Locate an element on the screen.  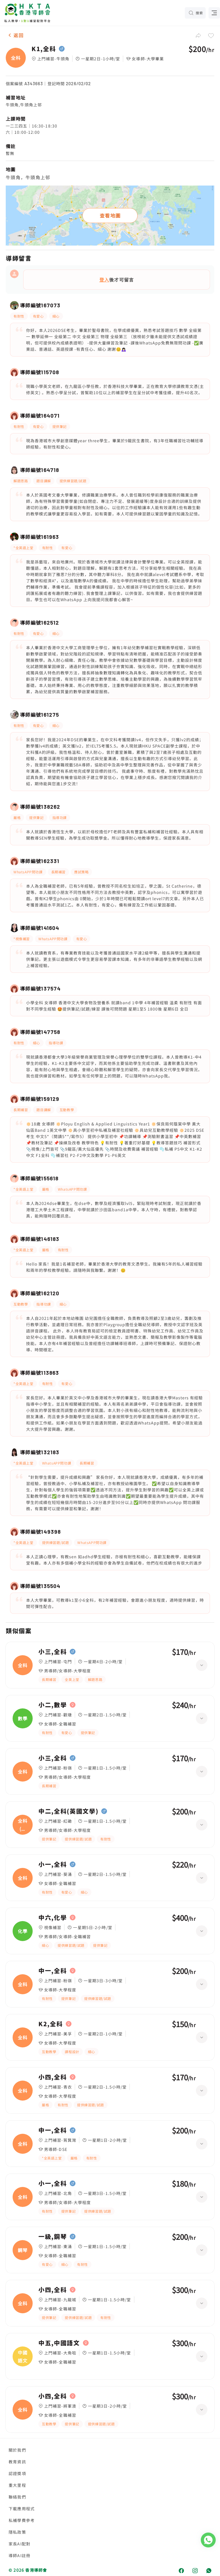
認證獎項 is located at coordinates (17, 2473).